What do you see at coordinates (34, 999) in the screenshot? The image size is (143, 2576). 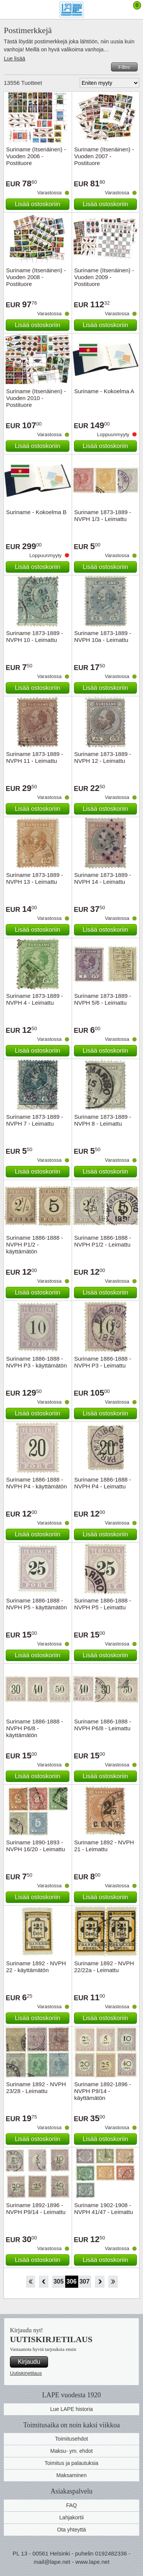 I see `Suriname 1873-1889 - NVPH 4 - Leimattu` at bounding box center [34, 999].